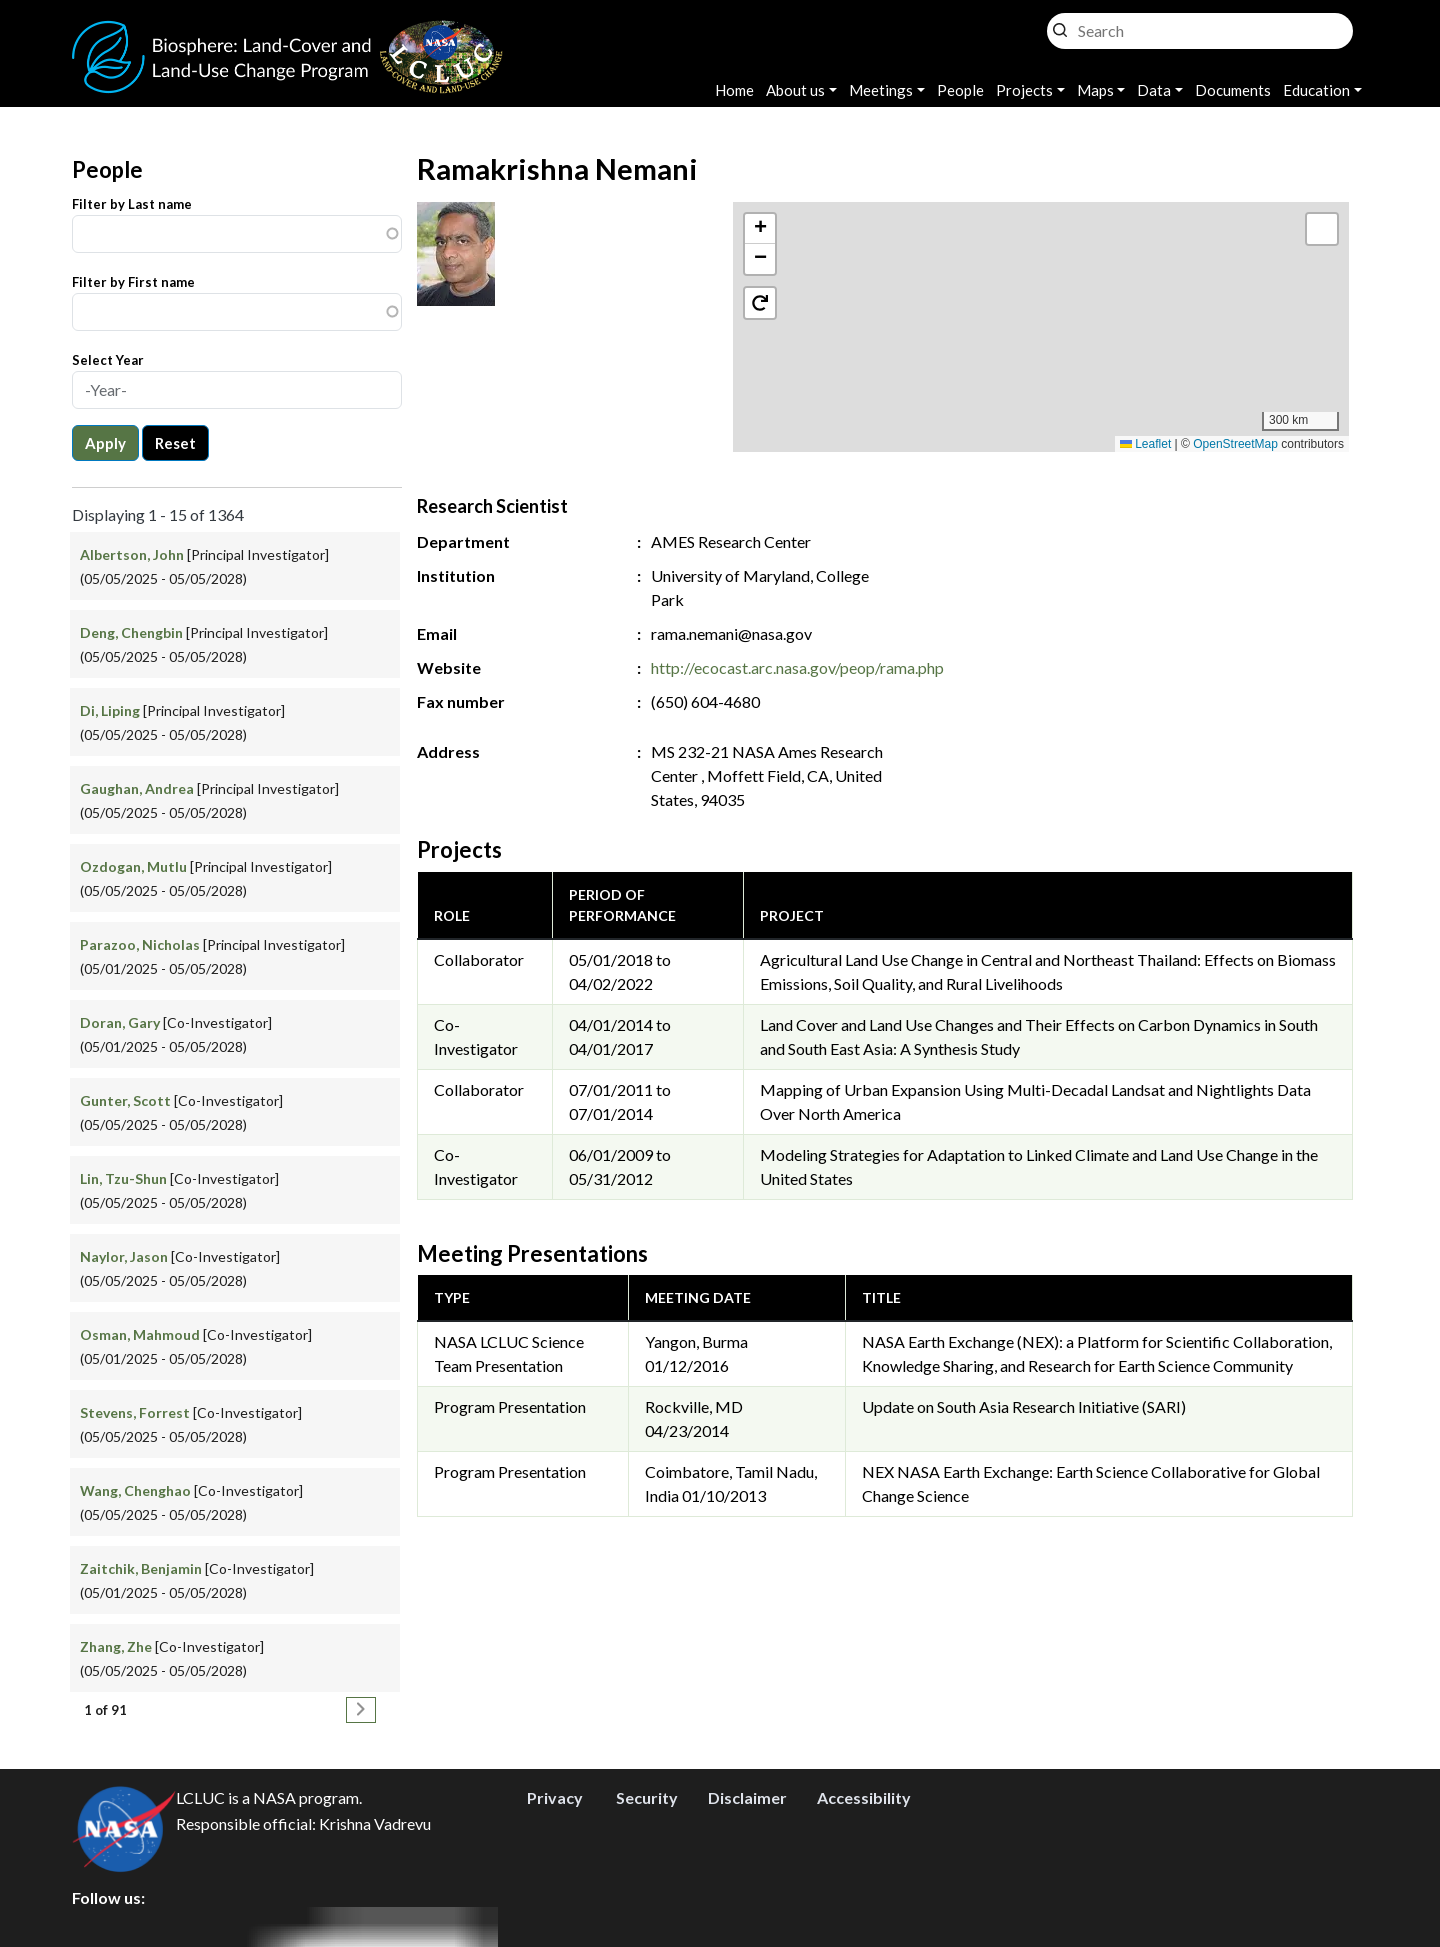 This screenshot has height=1947, width=1440. What do you see at coordinates (555, 1797) in the screenshot?
I see `Privacy` at bounding box center [555, 1797].